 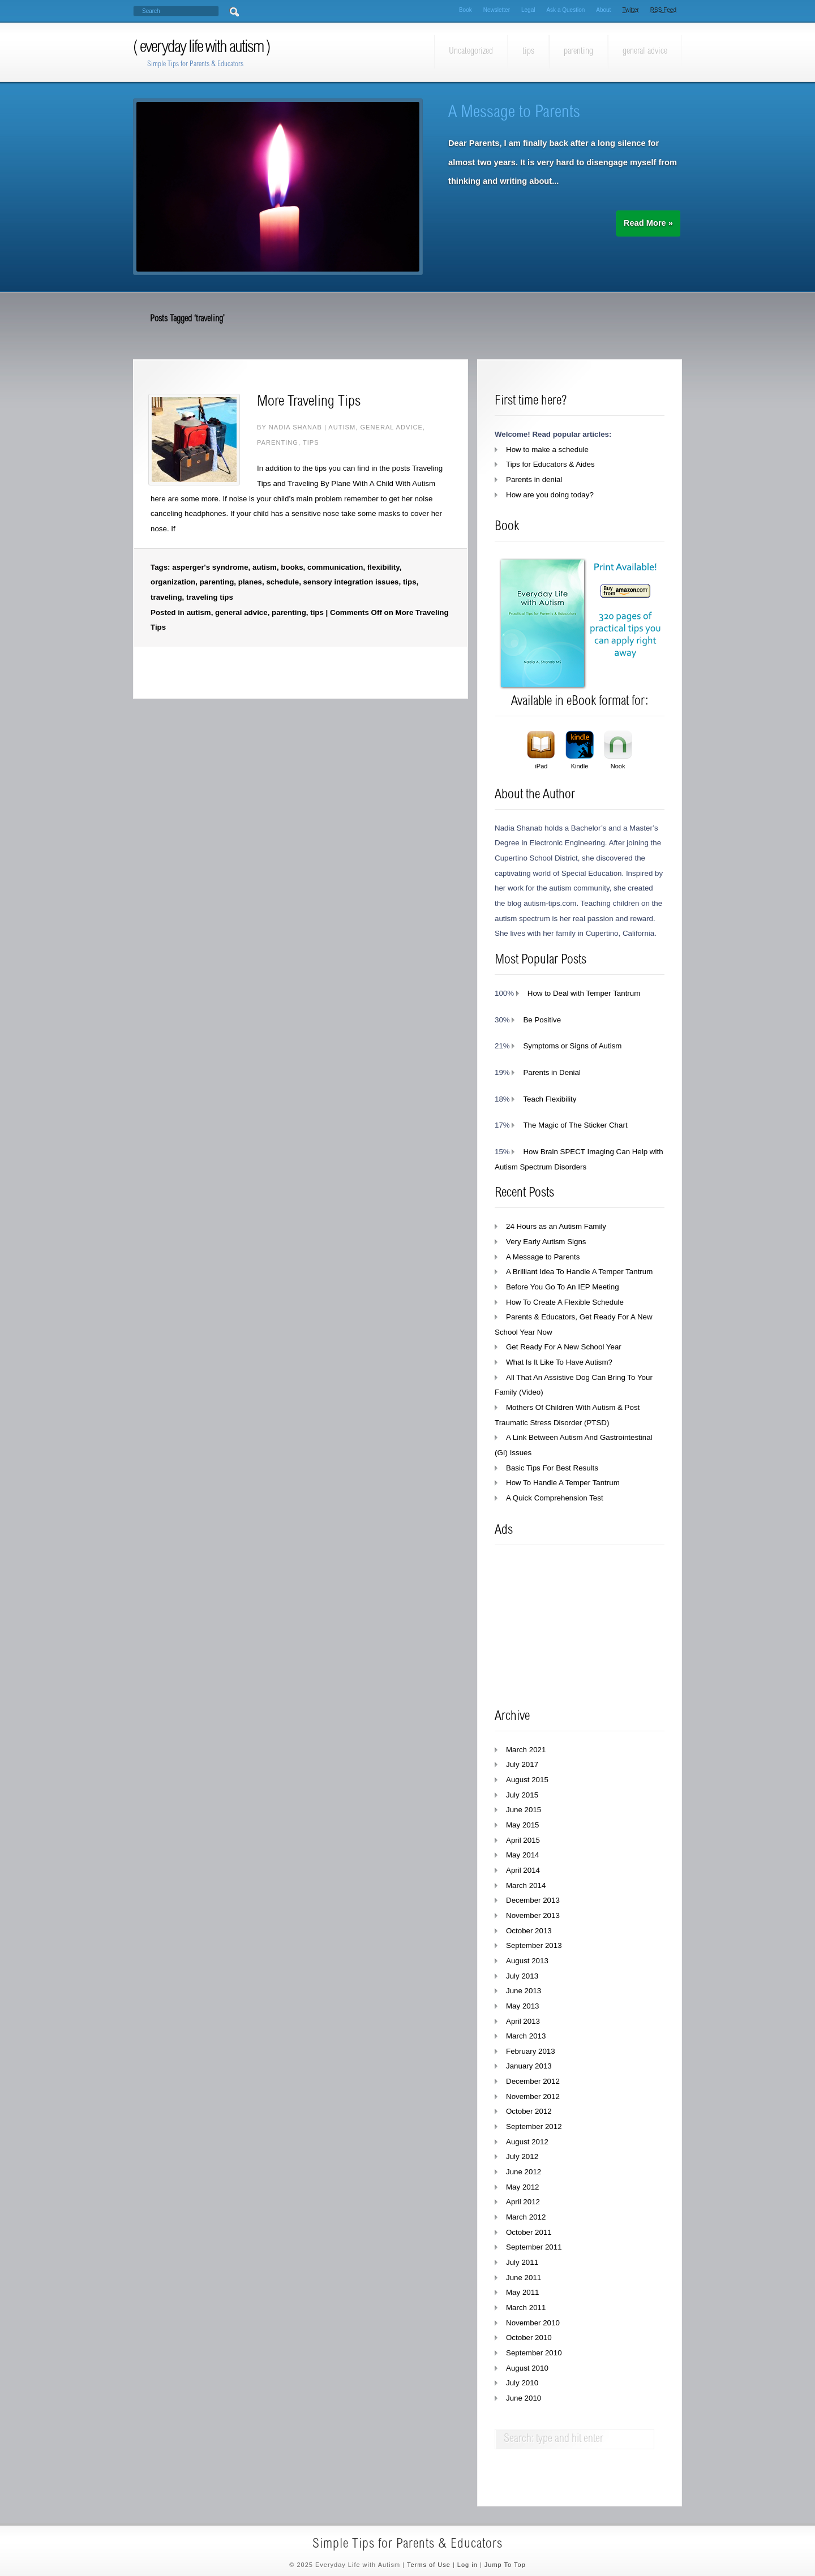 What do you see at coordinates (529, 2066) in the screenshot?
I see `January 2013` at bounding box center [529, 2066].